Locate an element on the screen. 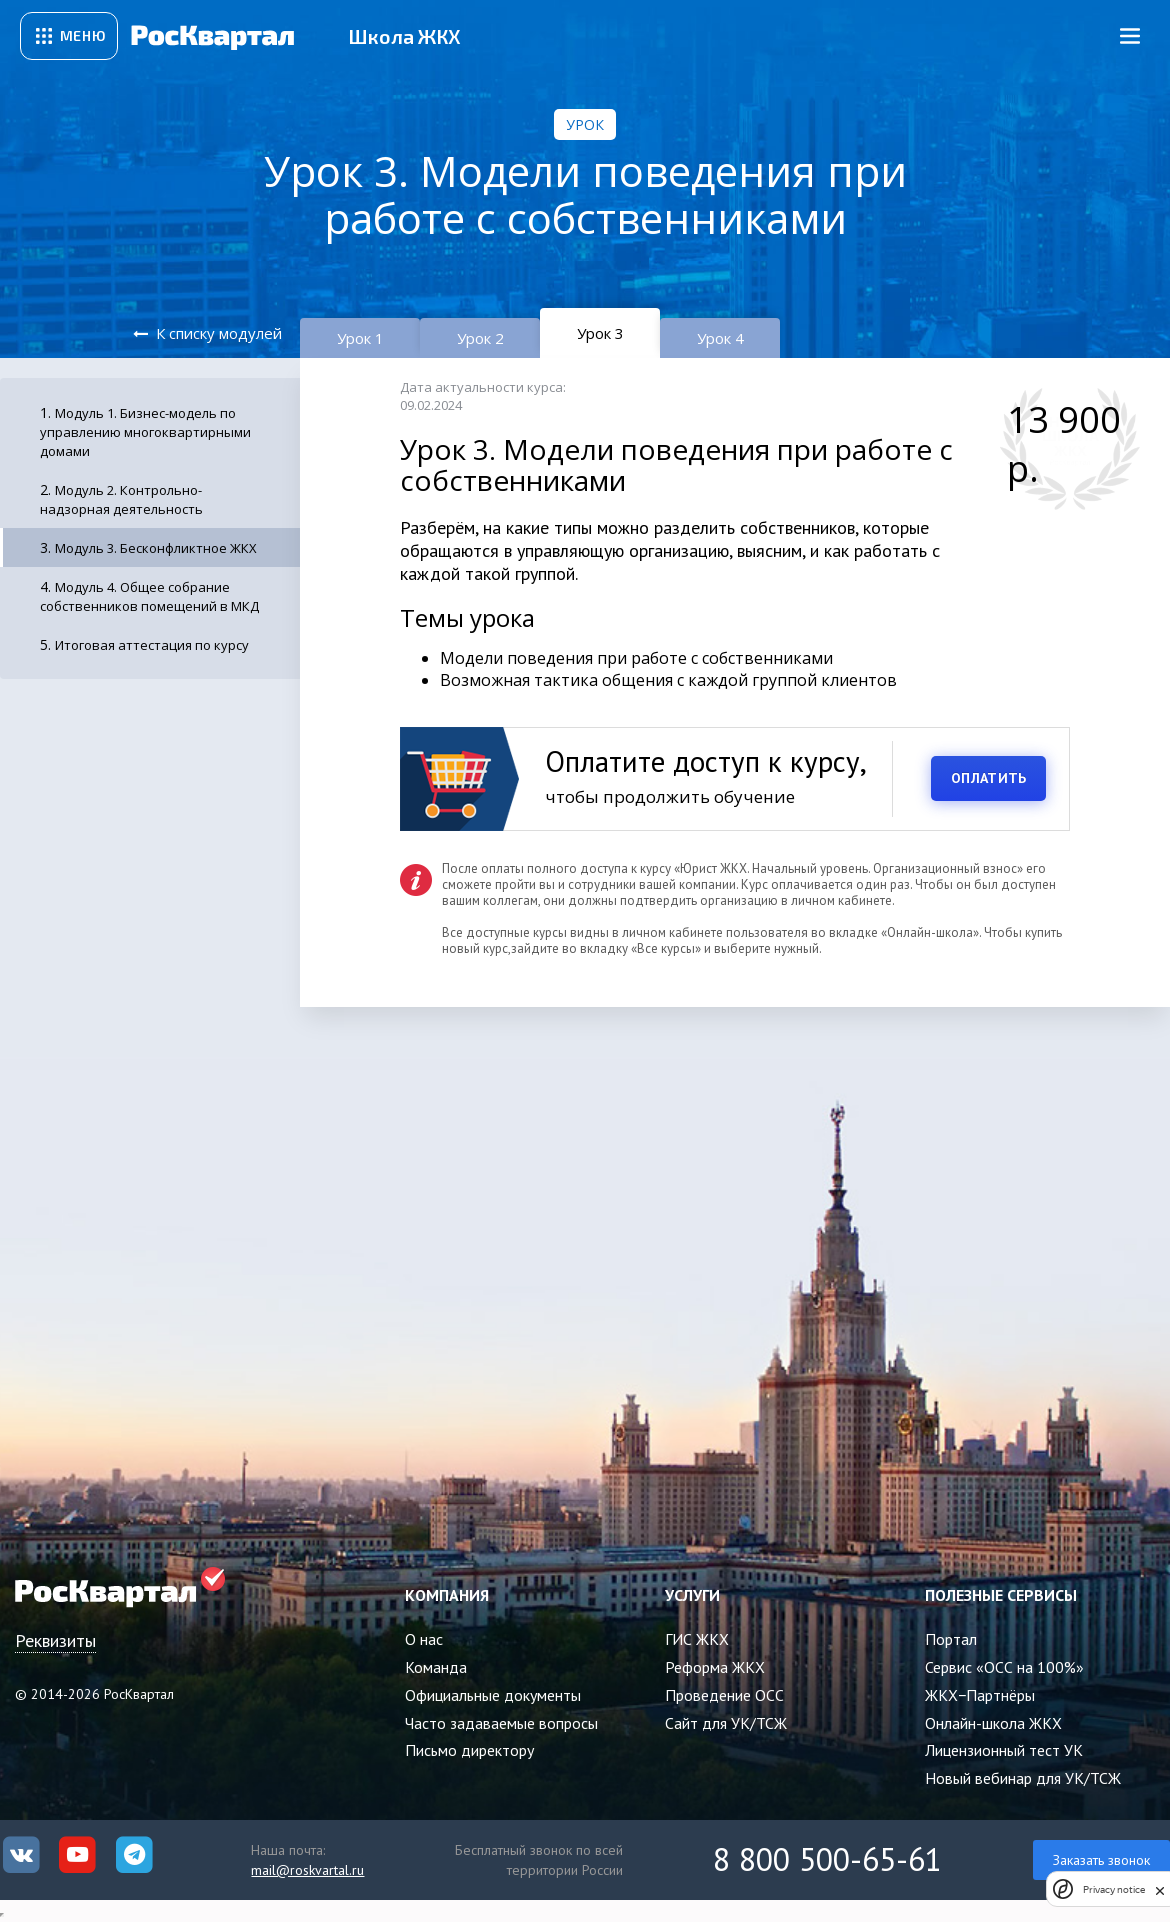 This screenshot has width=1170, height=1922. Реквизиты is located at coordinates (55, 1640).